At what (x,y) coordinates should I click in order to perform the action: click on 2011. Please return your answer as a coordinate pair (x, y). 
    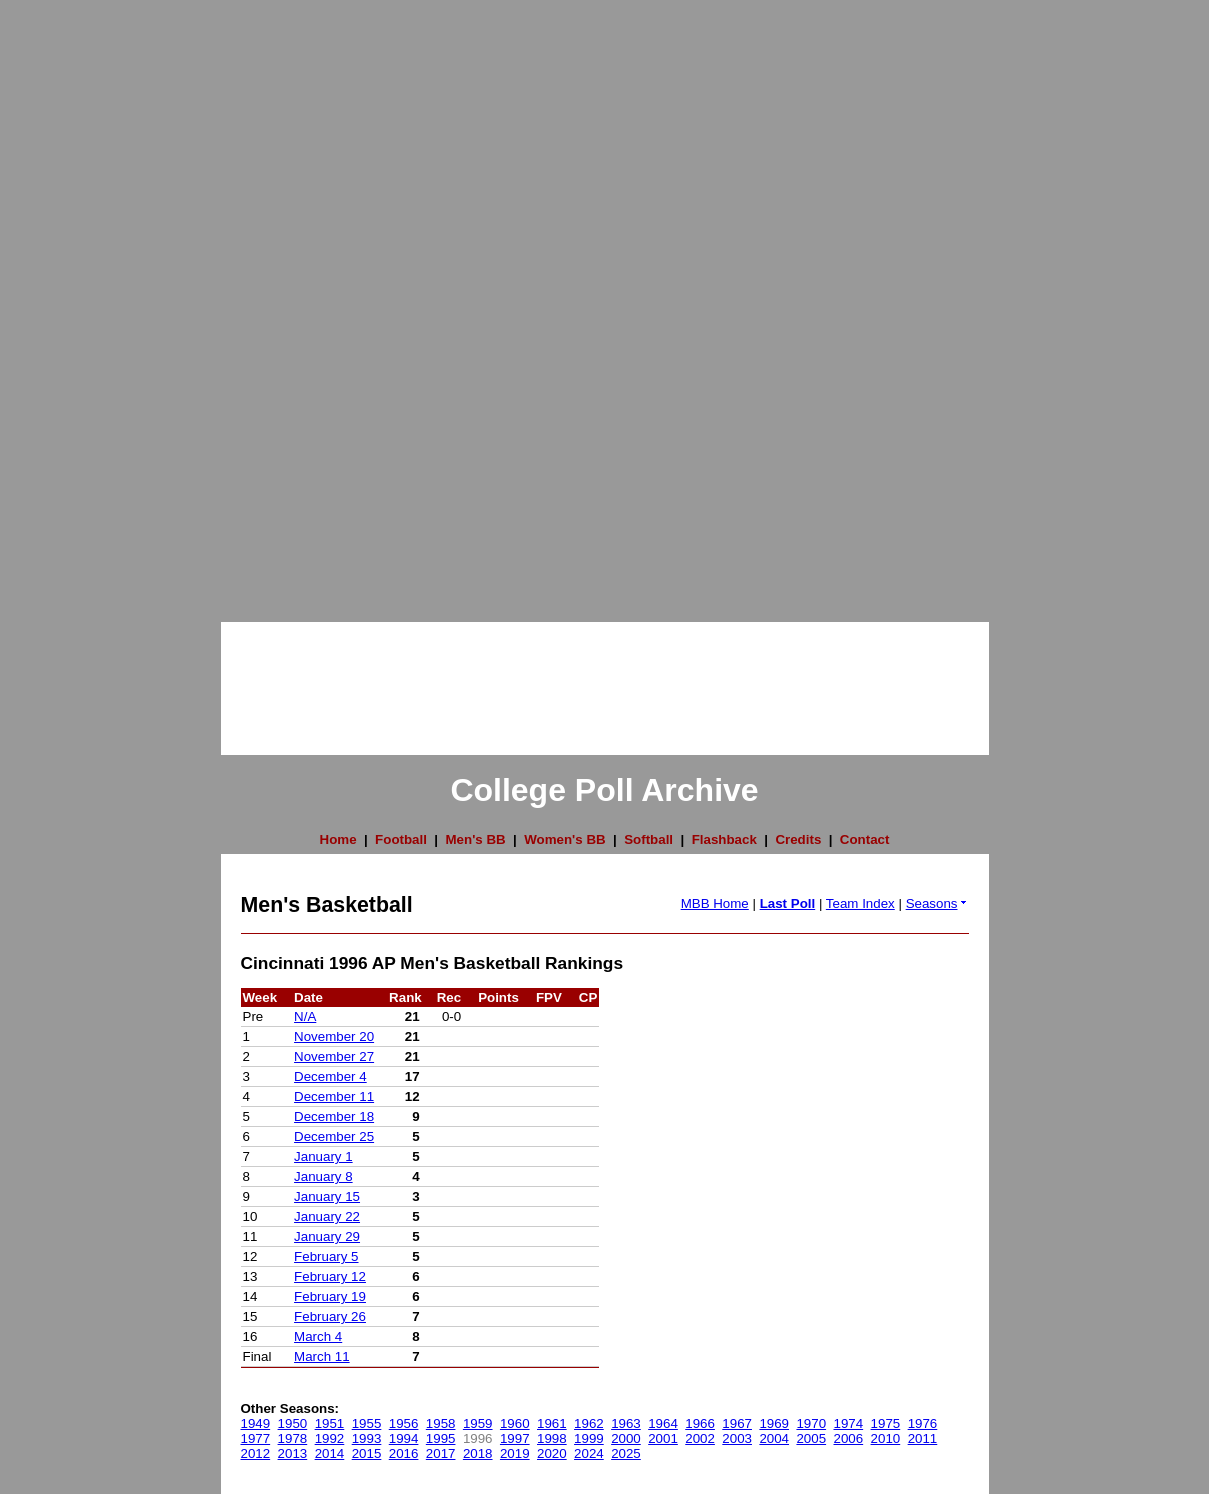
    Looking at the image, I should click on (923, 1438).